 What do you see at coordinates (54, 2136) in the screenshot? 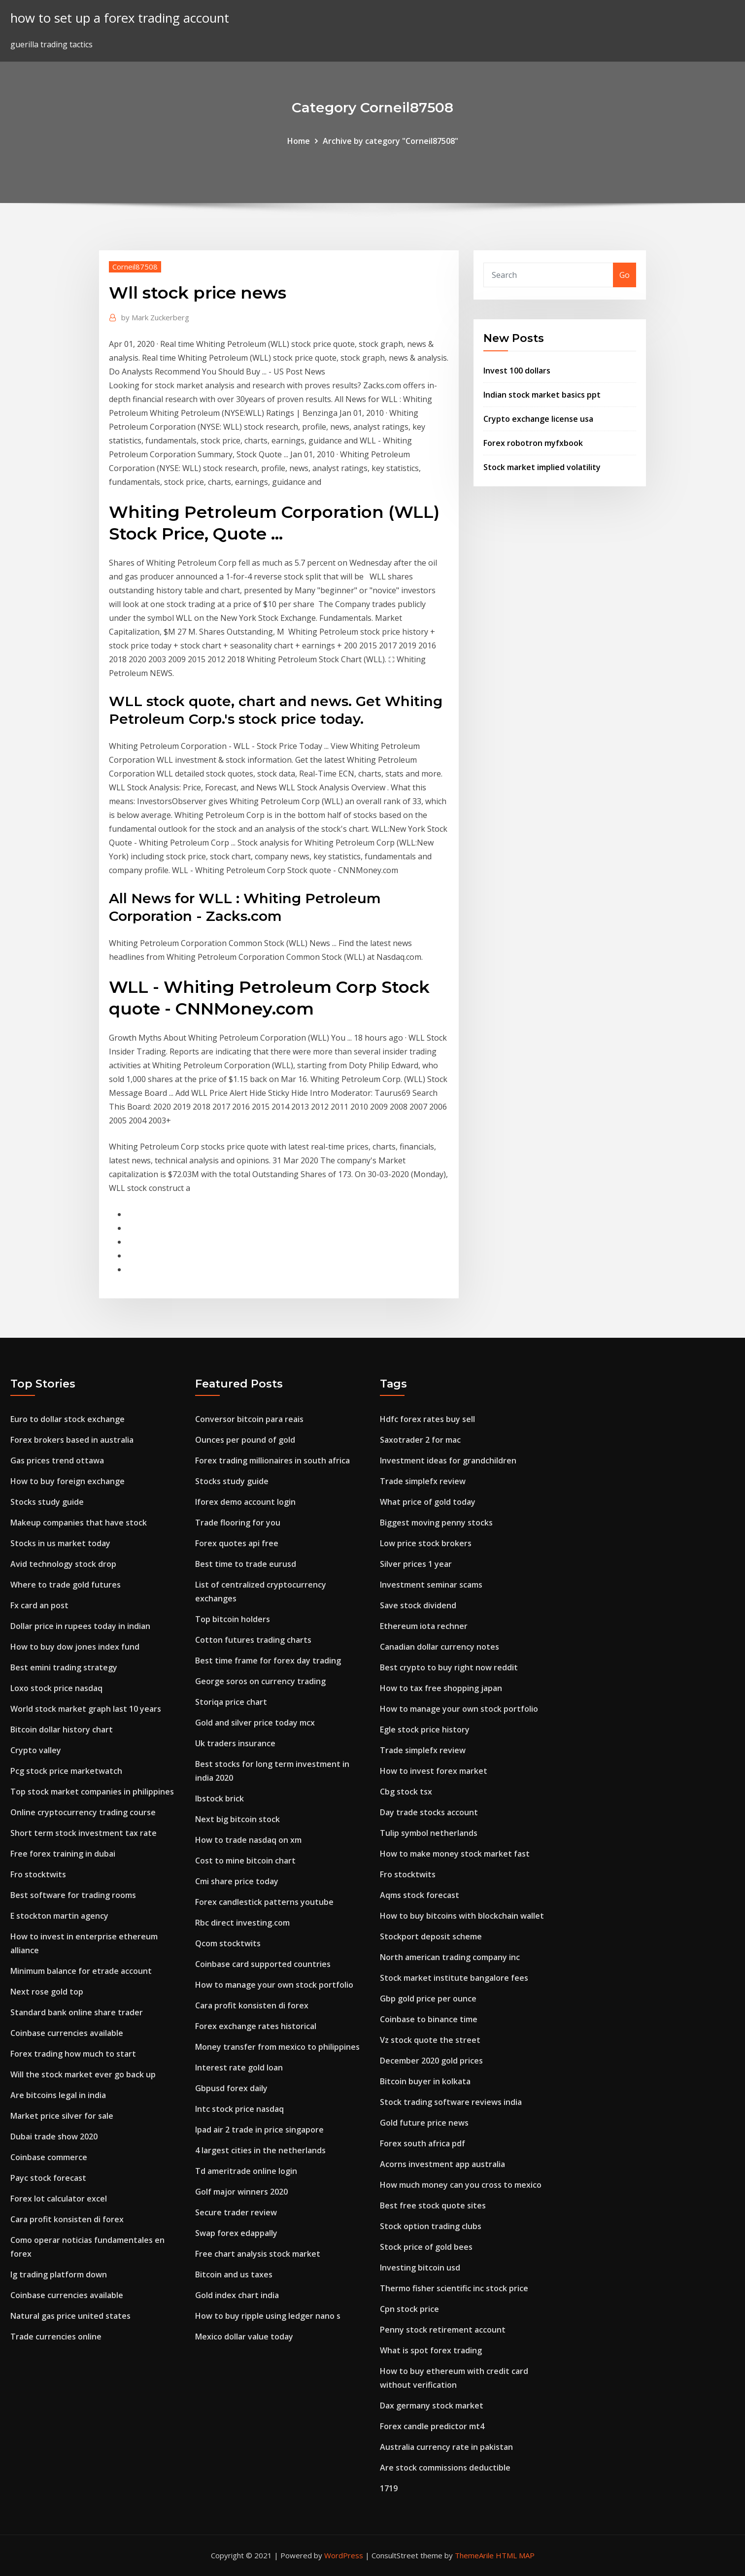
I see `Dubai trade show 2020` at bounding box center [54, 2136].